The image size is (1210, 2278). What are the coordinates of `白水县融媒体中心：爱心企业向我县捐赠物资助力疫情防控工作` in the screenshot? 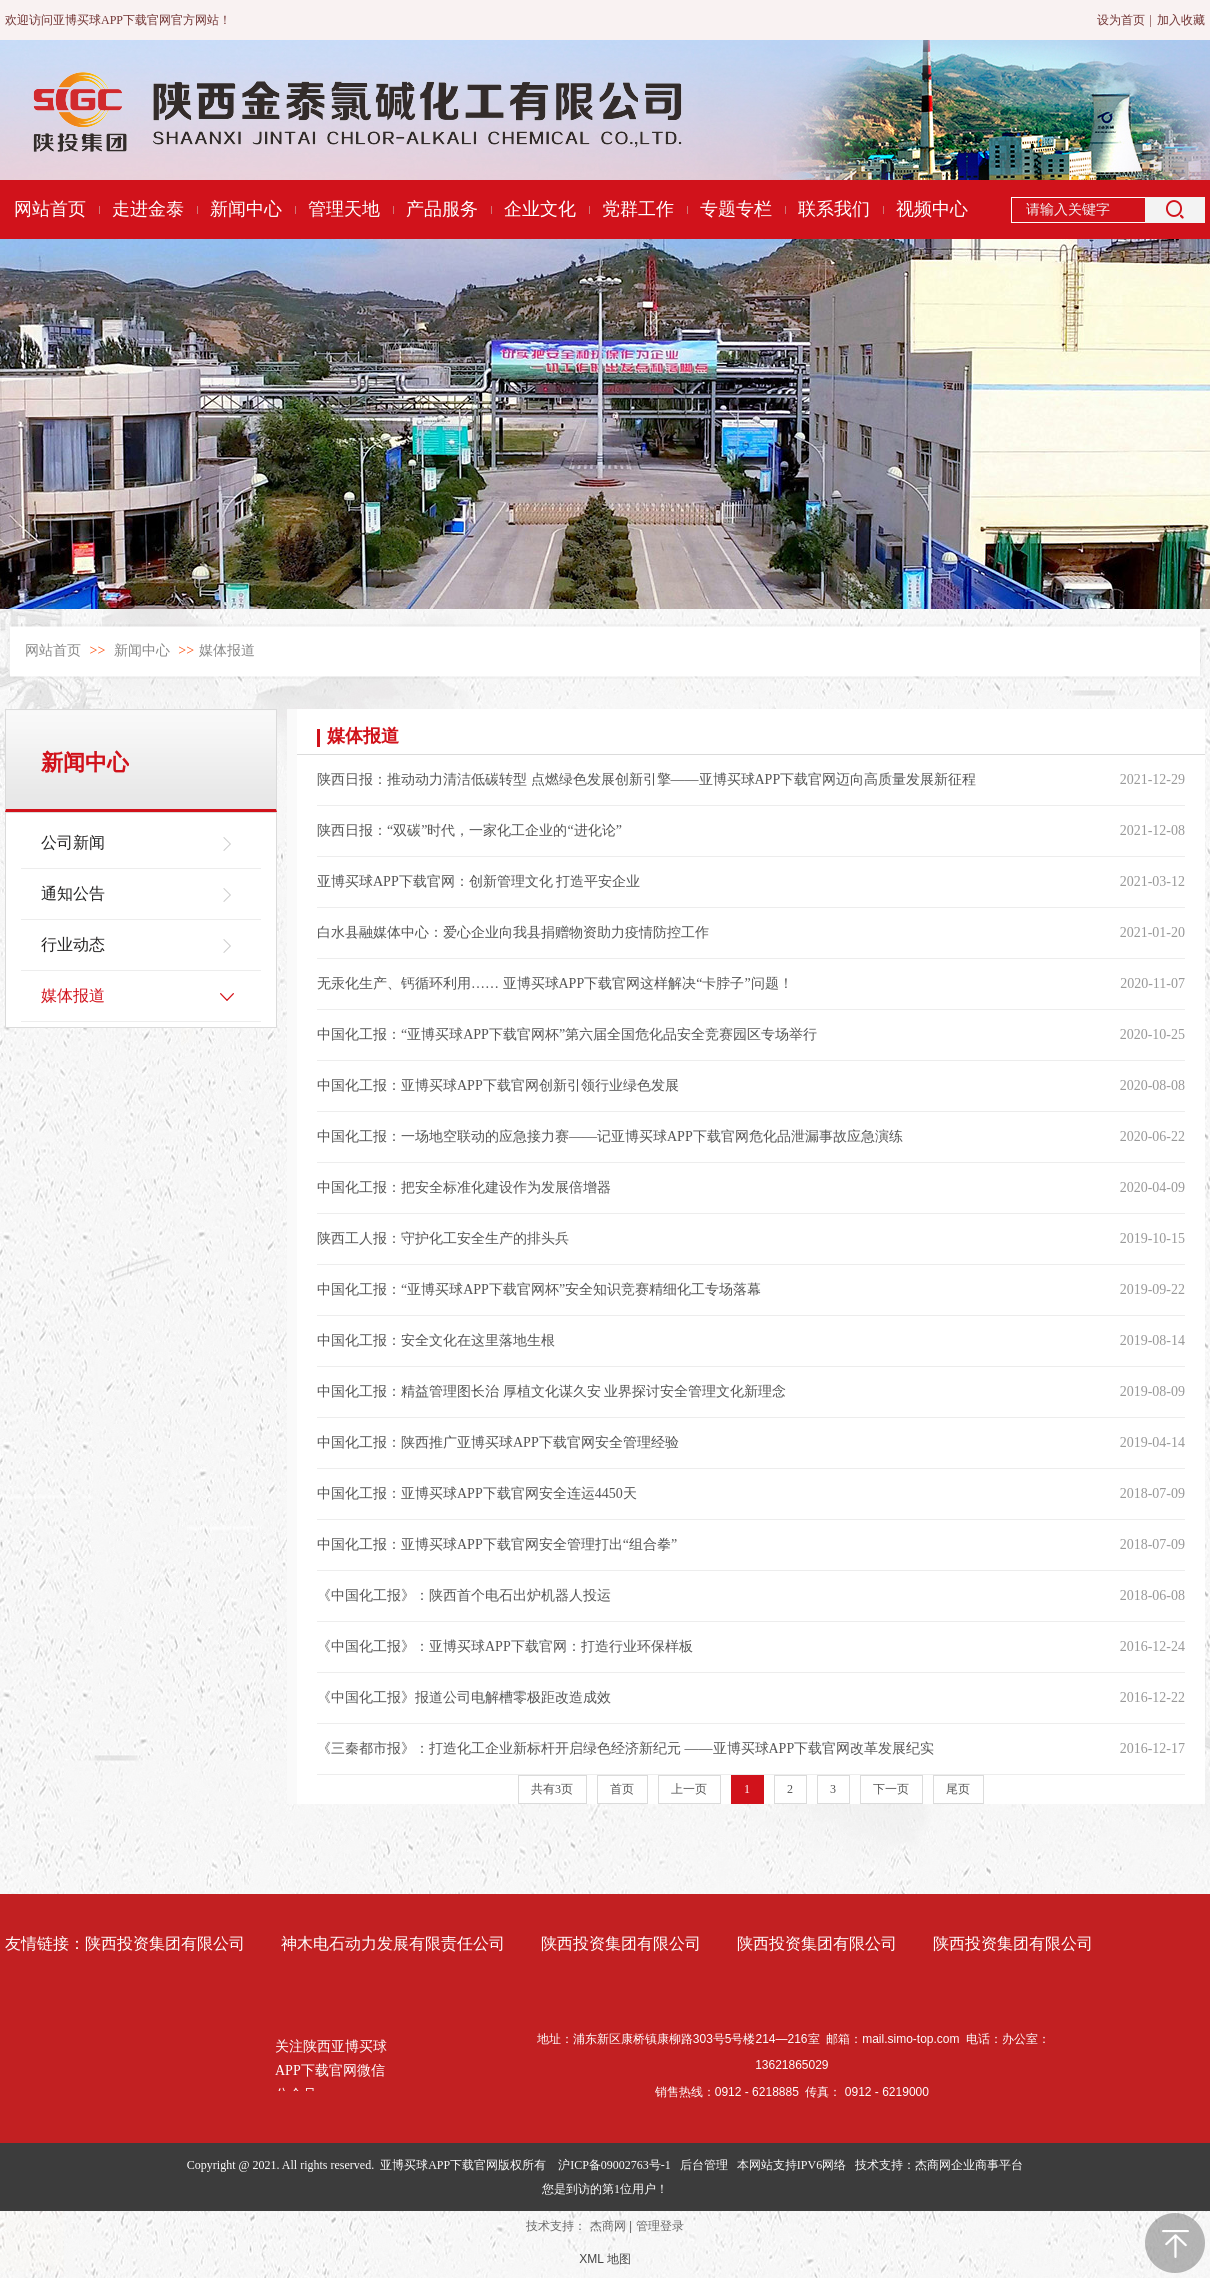 It's located at (513, 932).